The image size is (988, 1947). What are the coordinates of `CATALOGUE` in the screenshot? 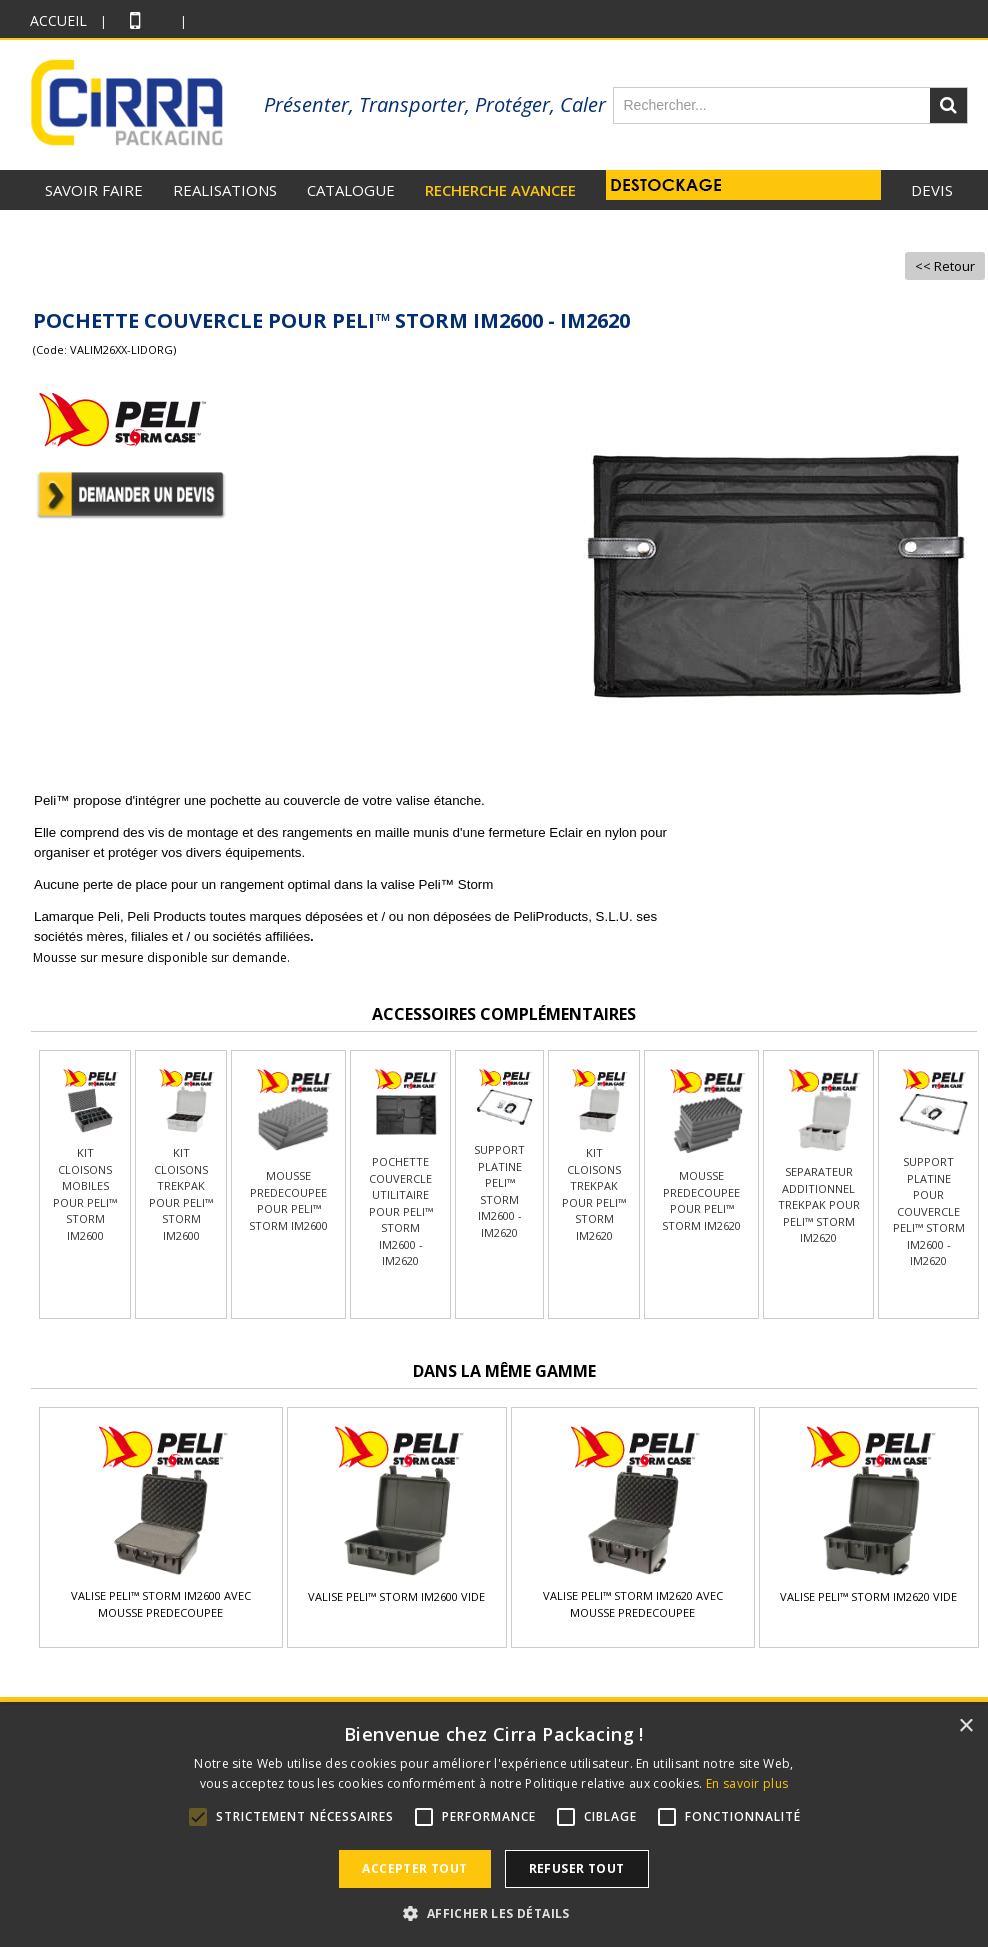 It's located at (351, 190).